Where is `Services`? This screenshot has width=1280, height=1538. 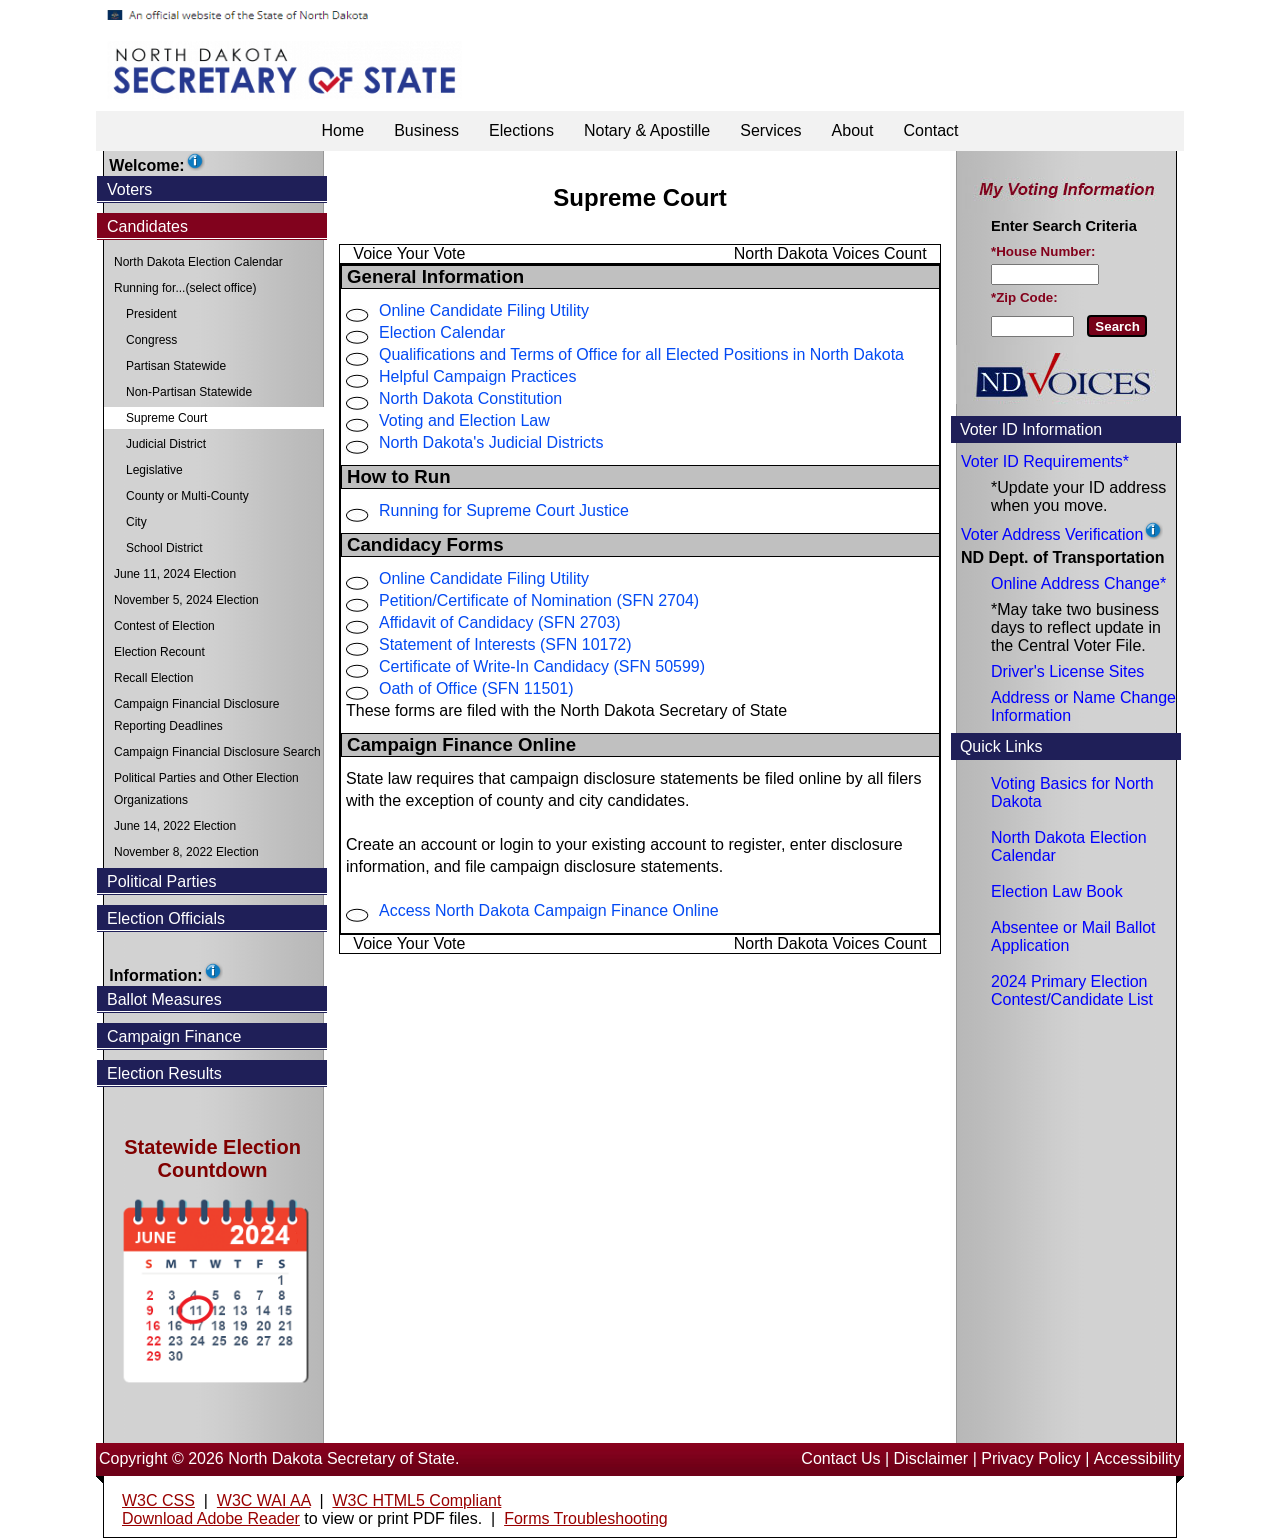
Services is located at coordinates (770, 130).